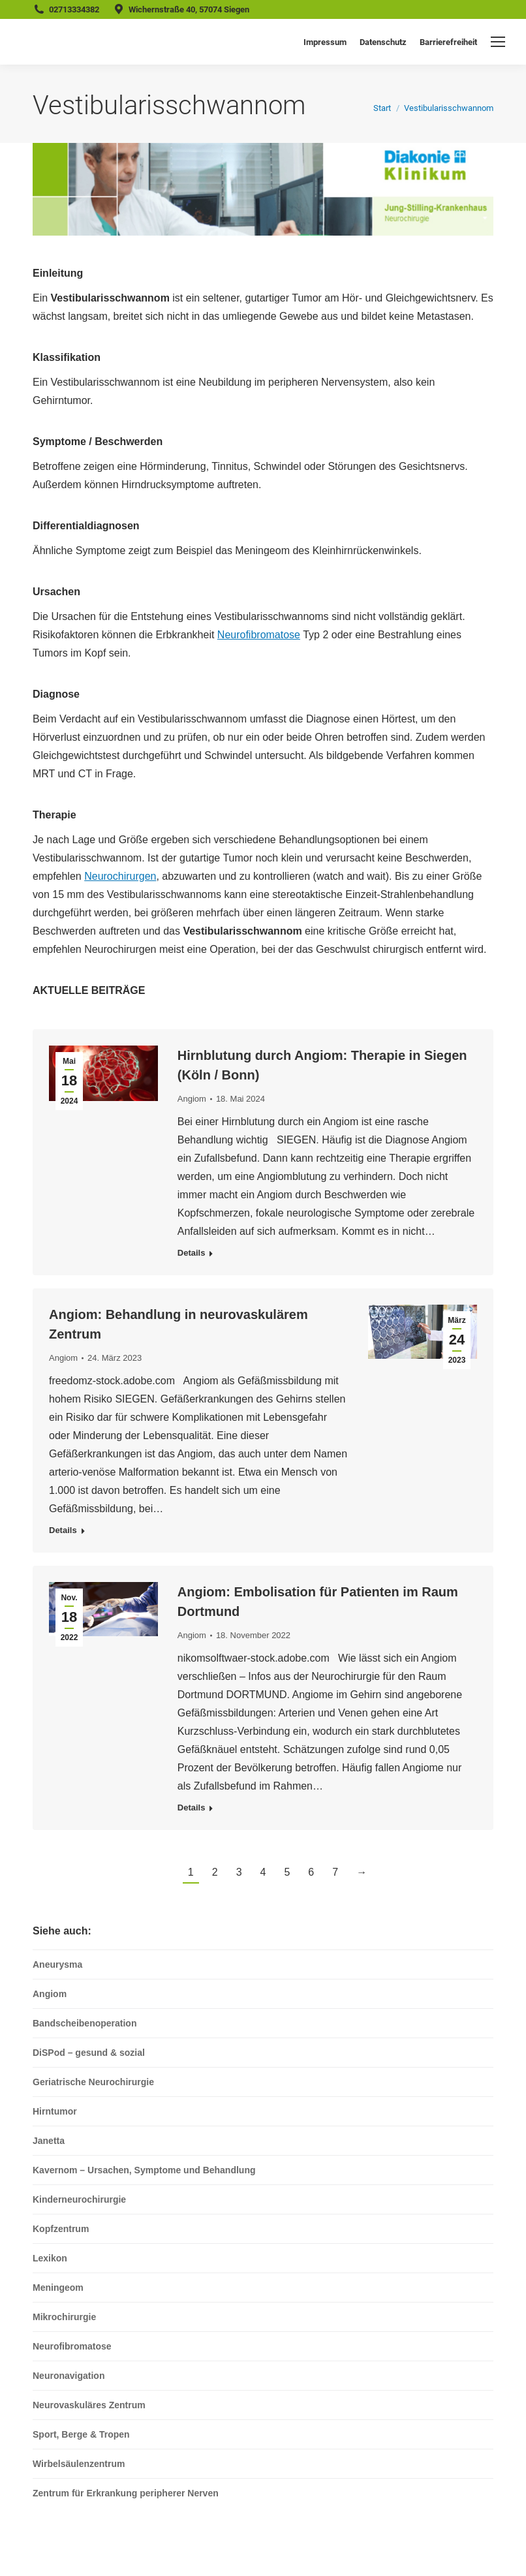 The width and height of the screenshot is (526, 2576). What do you see at coordinates (81, 2434) in the screenshot?
I see `Sport, Berge & Tropen` at bounding box center [81, 2434].